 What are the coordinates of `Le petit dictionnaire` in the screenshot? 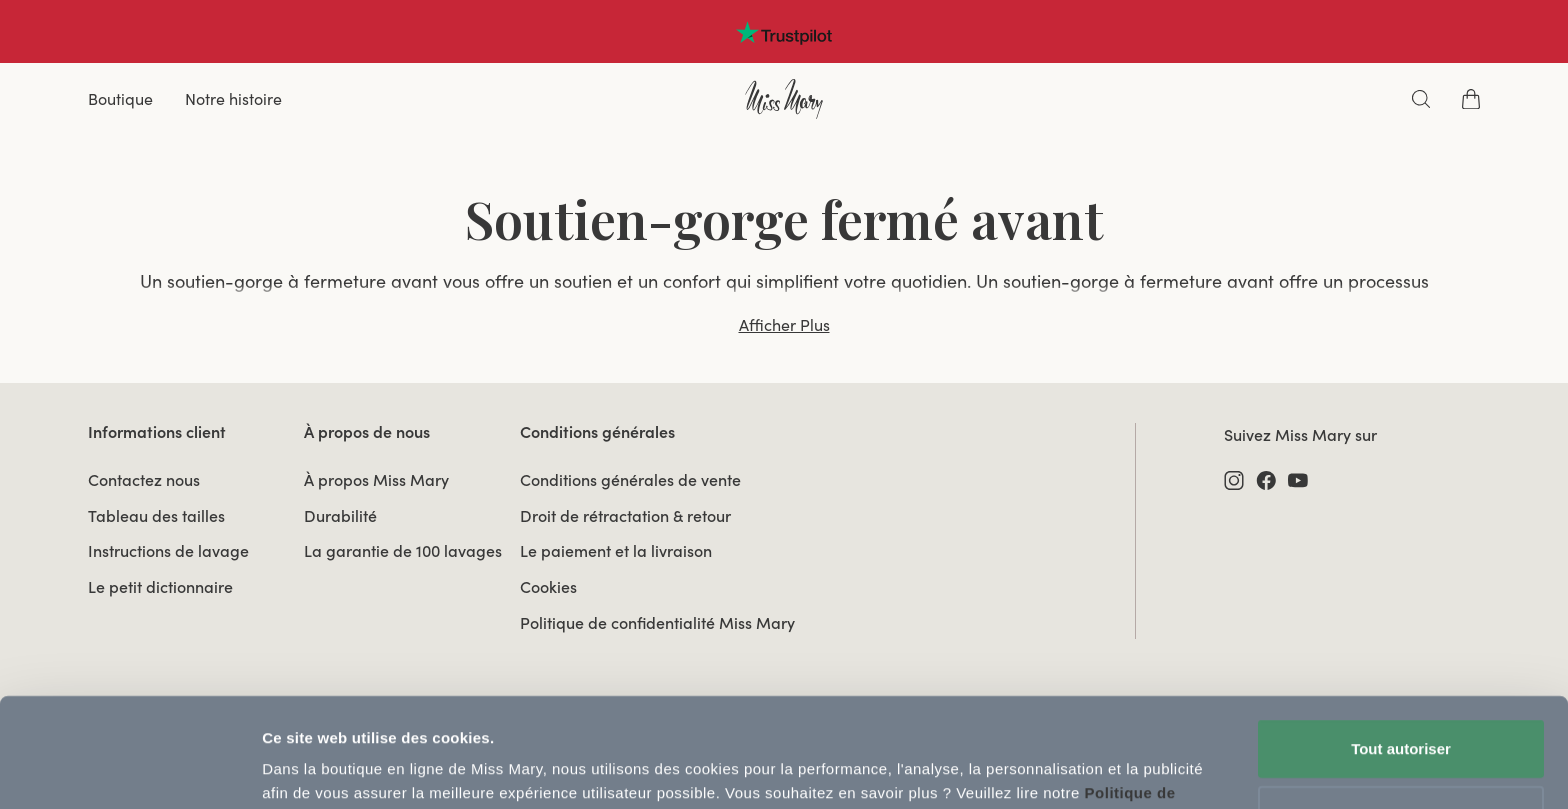 It's located at (160, 587).